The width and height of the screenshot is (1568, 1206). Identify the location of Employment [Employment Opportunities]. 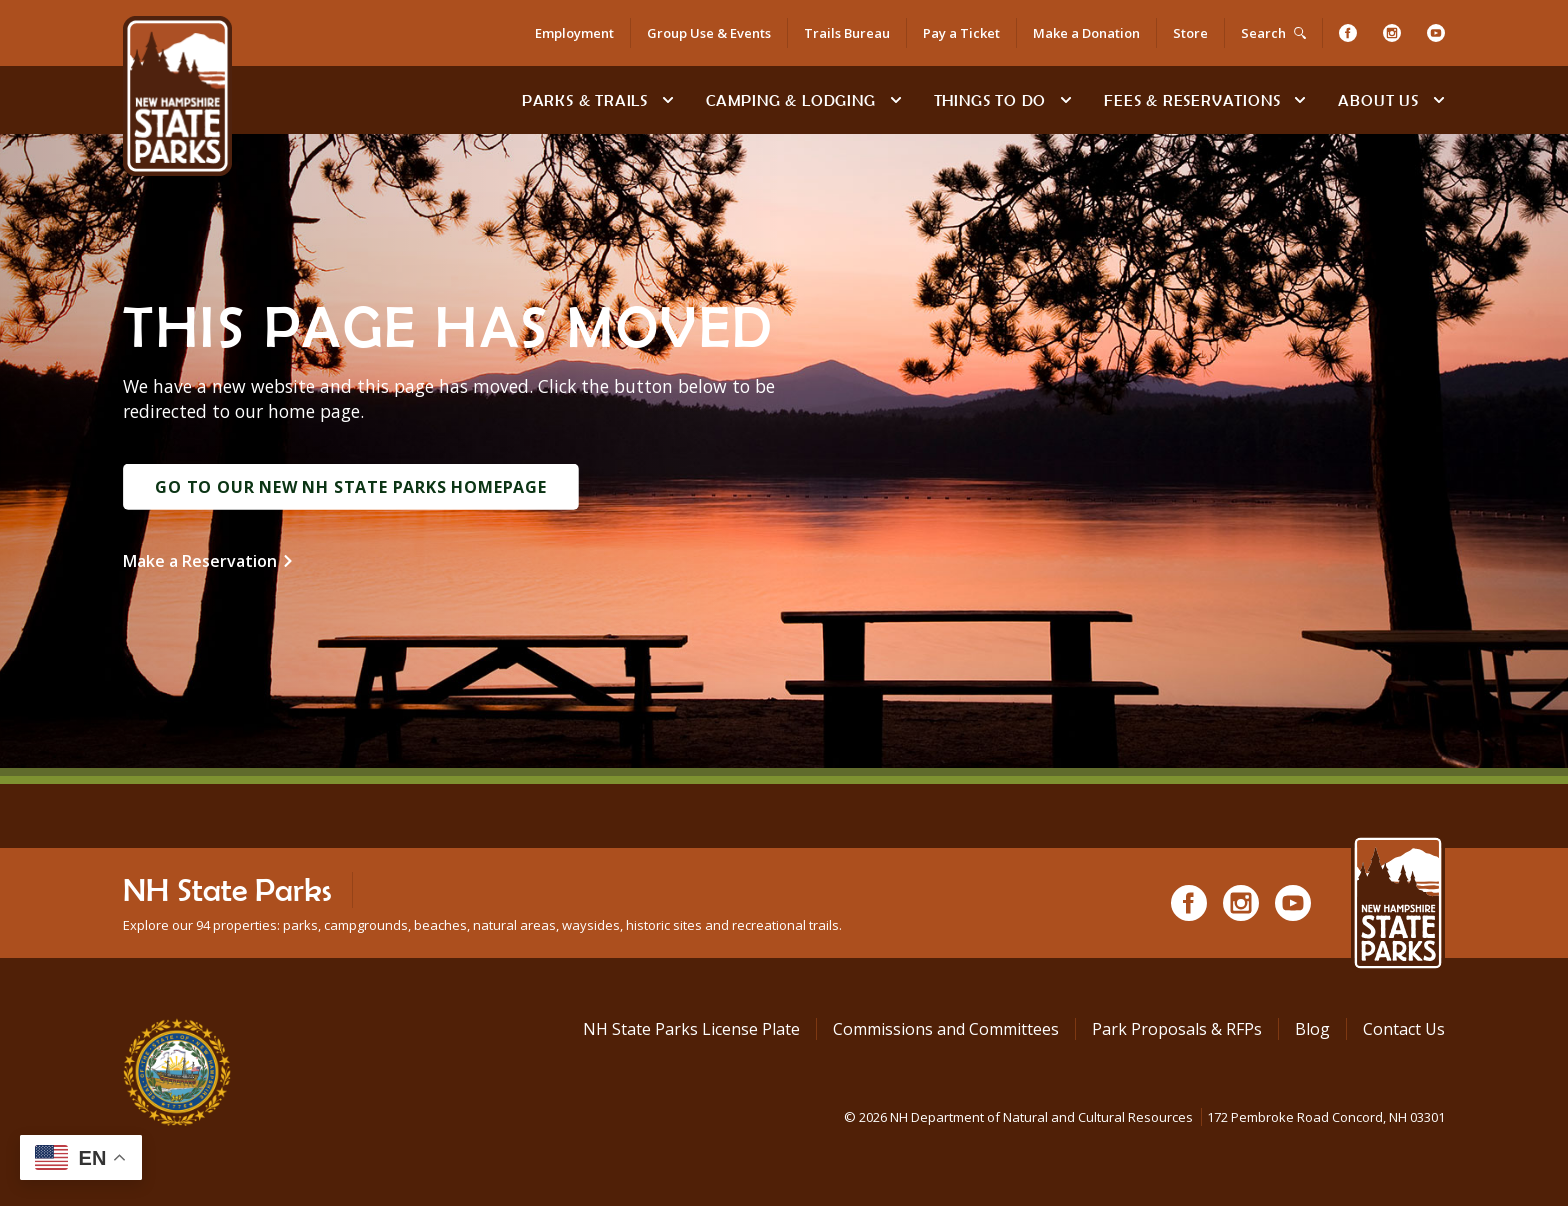
(574, 33).